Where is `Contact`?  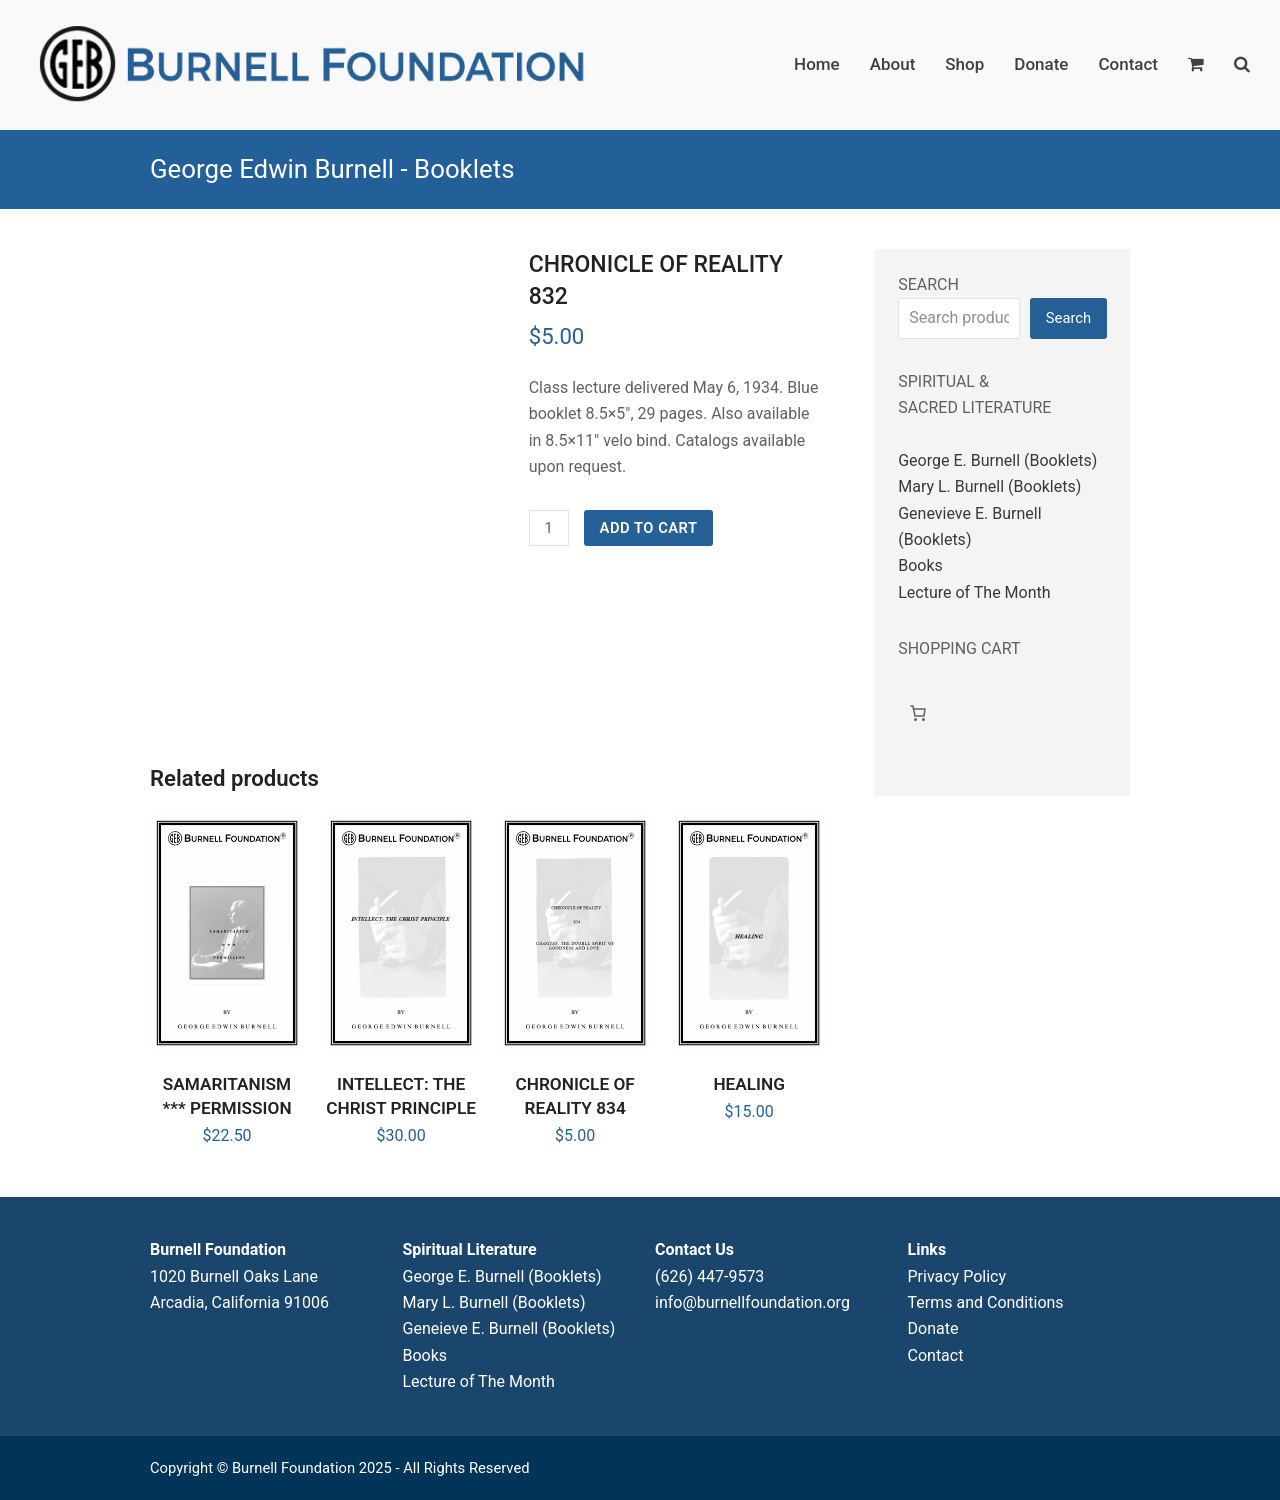
Contact is located at coordinates (936, 1355).